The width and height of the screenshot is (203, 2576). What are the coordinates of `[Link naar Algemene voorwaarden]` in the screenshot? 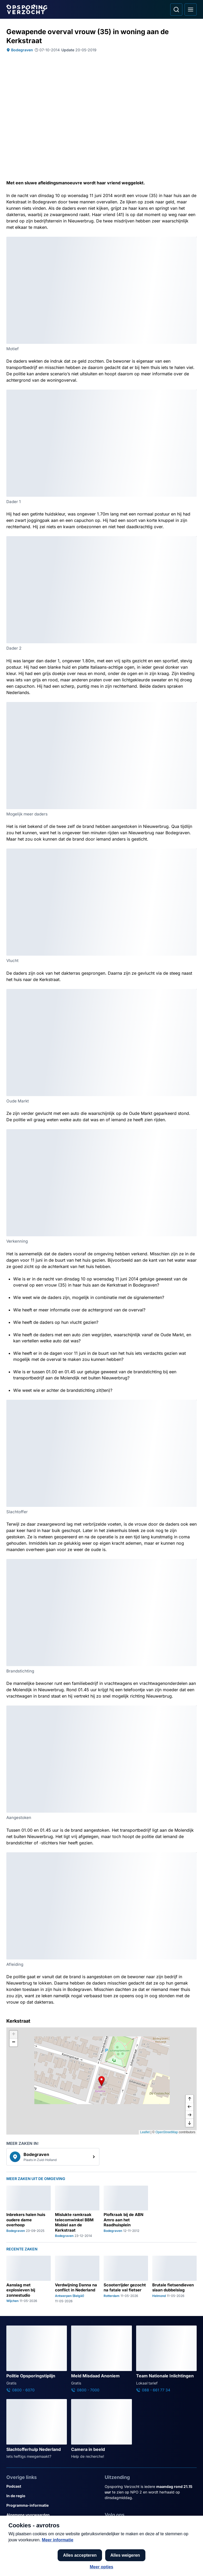 It's located at (52, 2515).